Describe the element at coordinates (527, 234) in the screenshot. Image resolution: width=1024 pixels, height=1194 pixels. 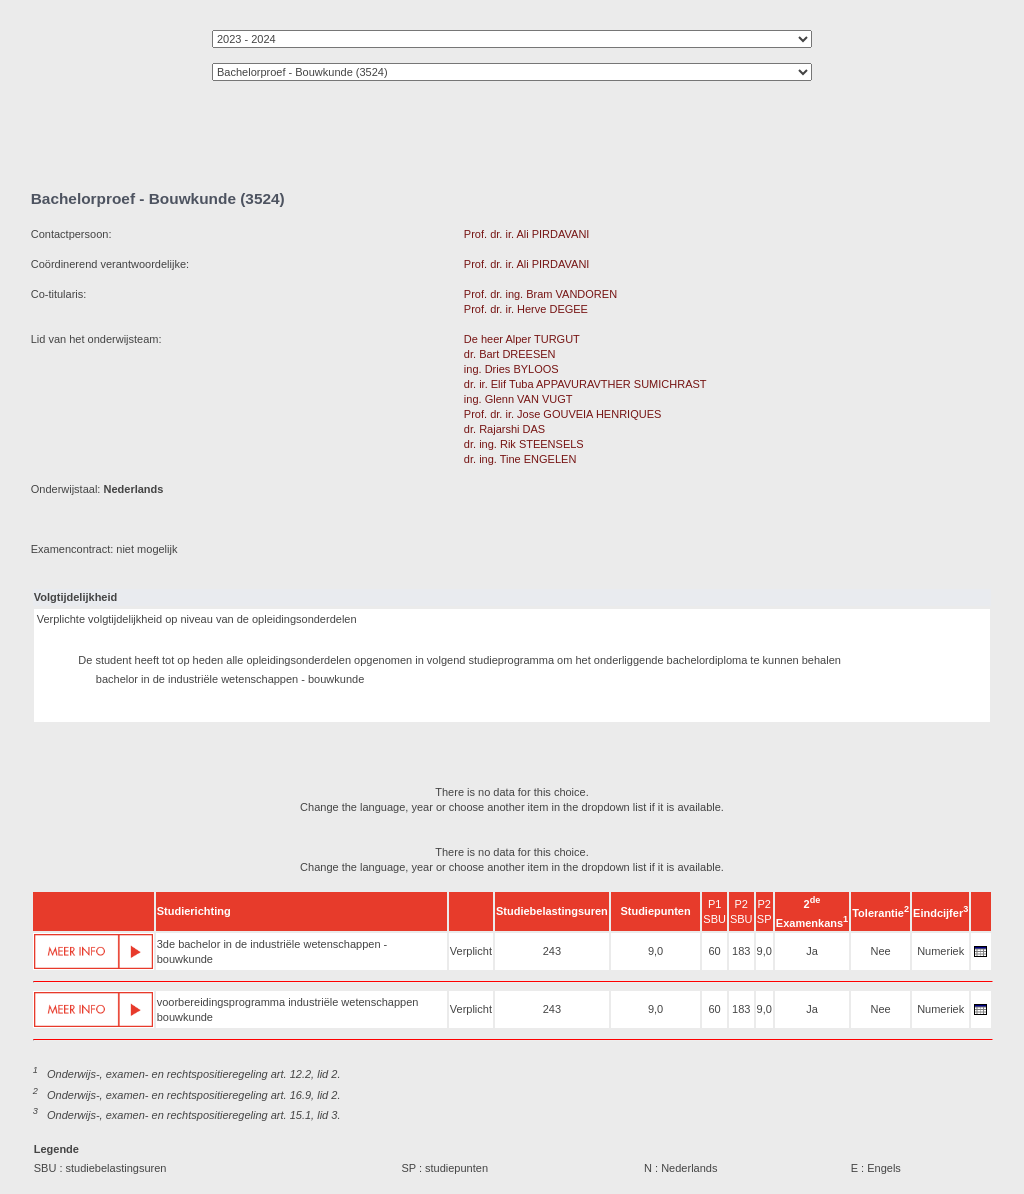
I see `Prof. dr. ir. Ali PIRDAVANI` at that location.